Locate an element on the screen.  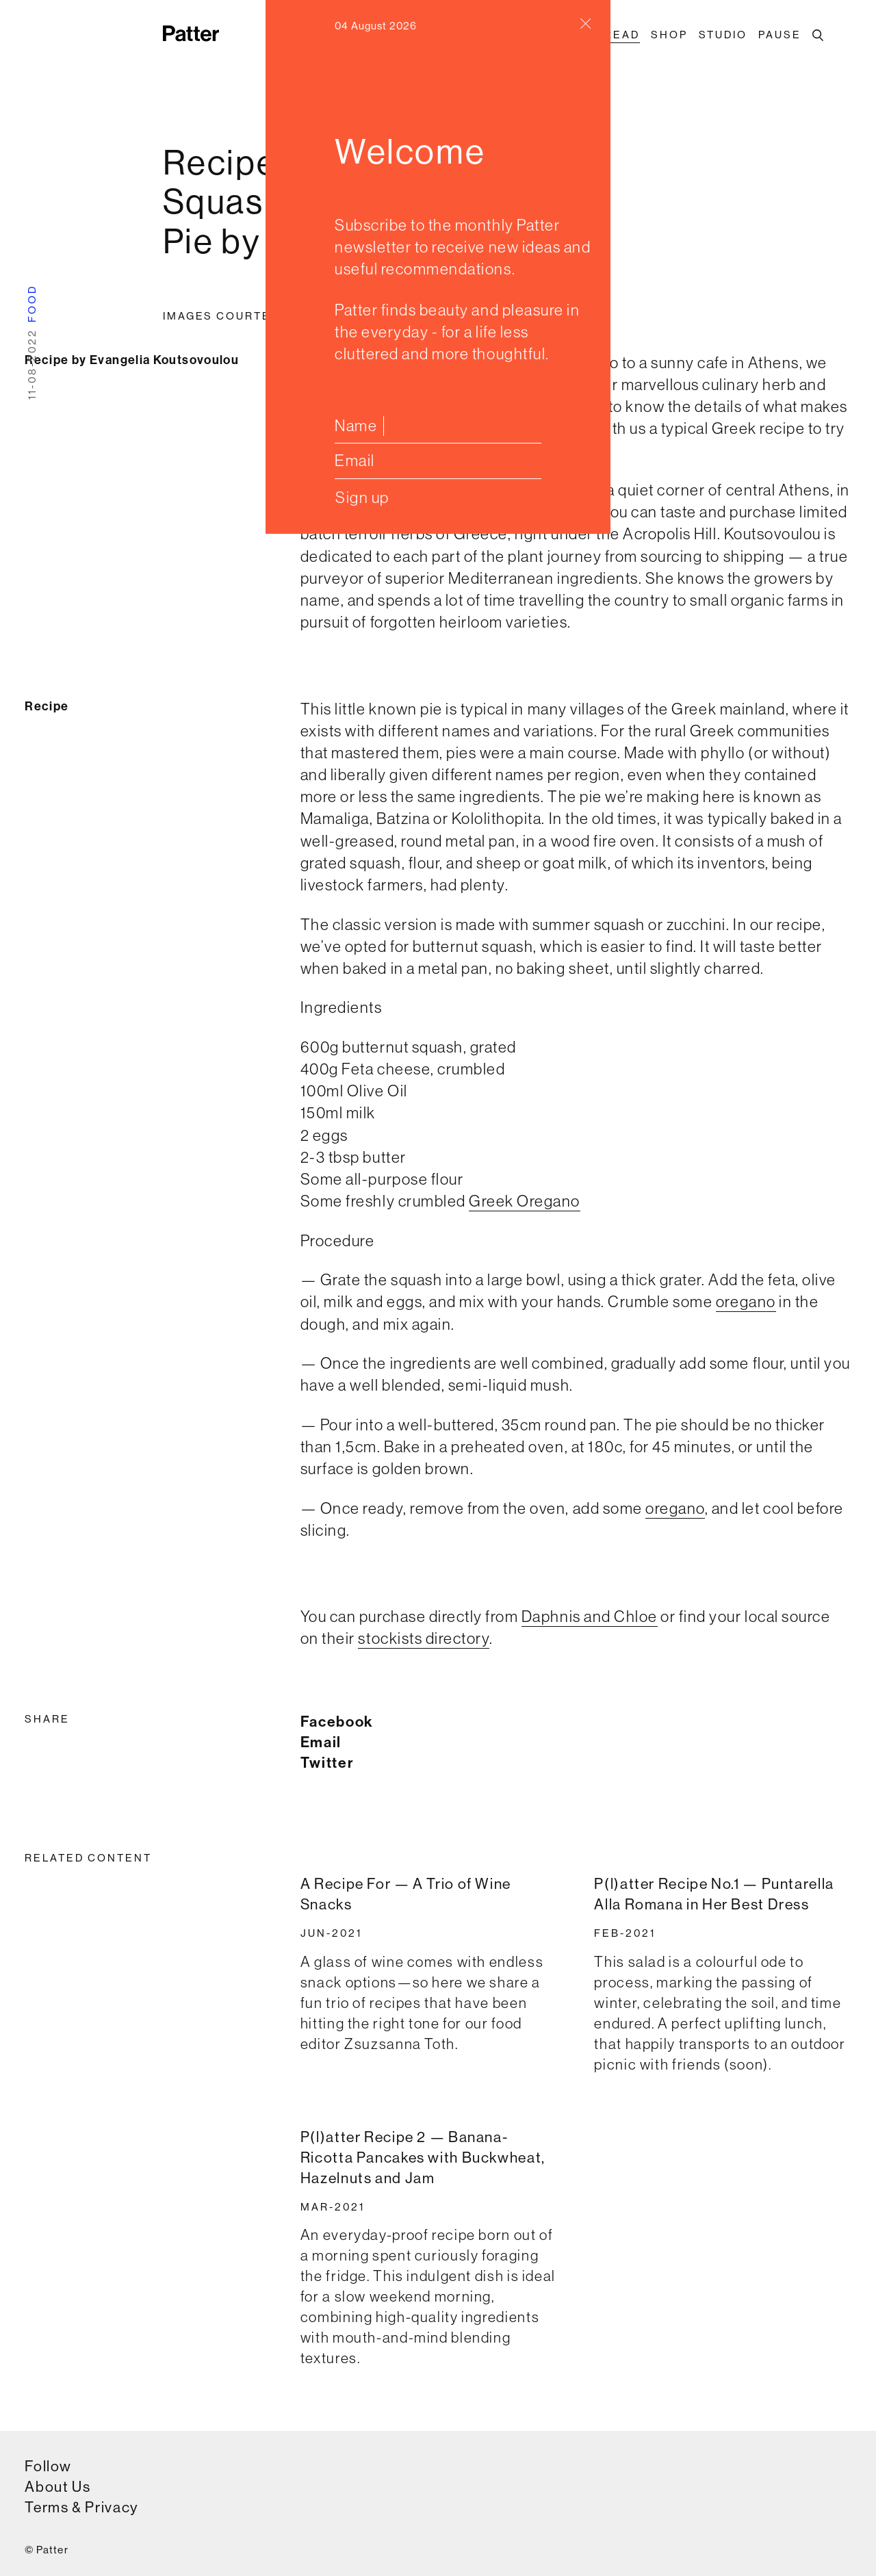
Terms & Privacy is located at coordinates (81, 2507).